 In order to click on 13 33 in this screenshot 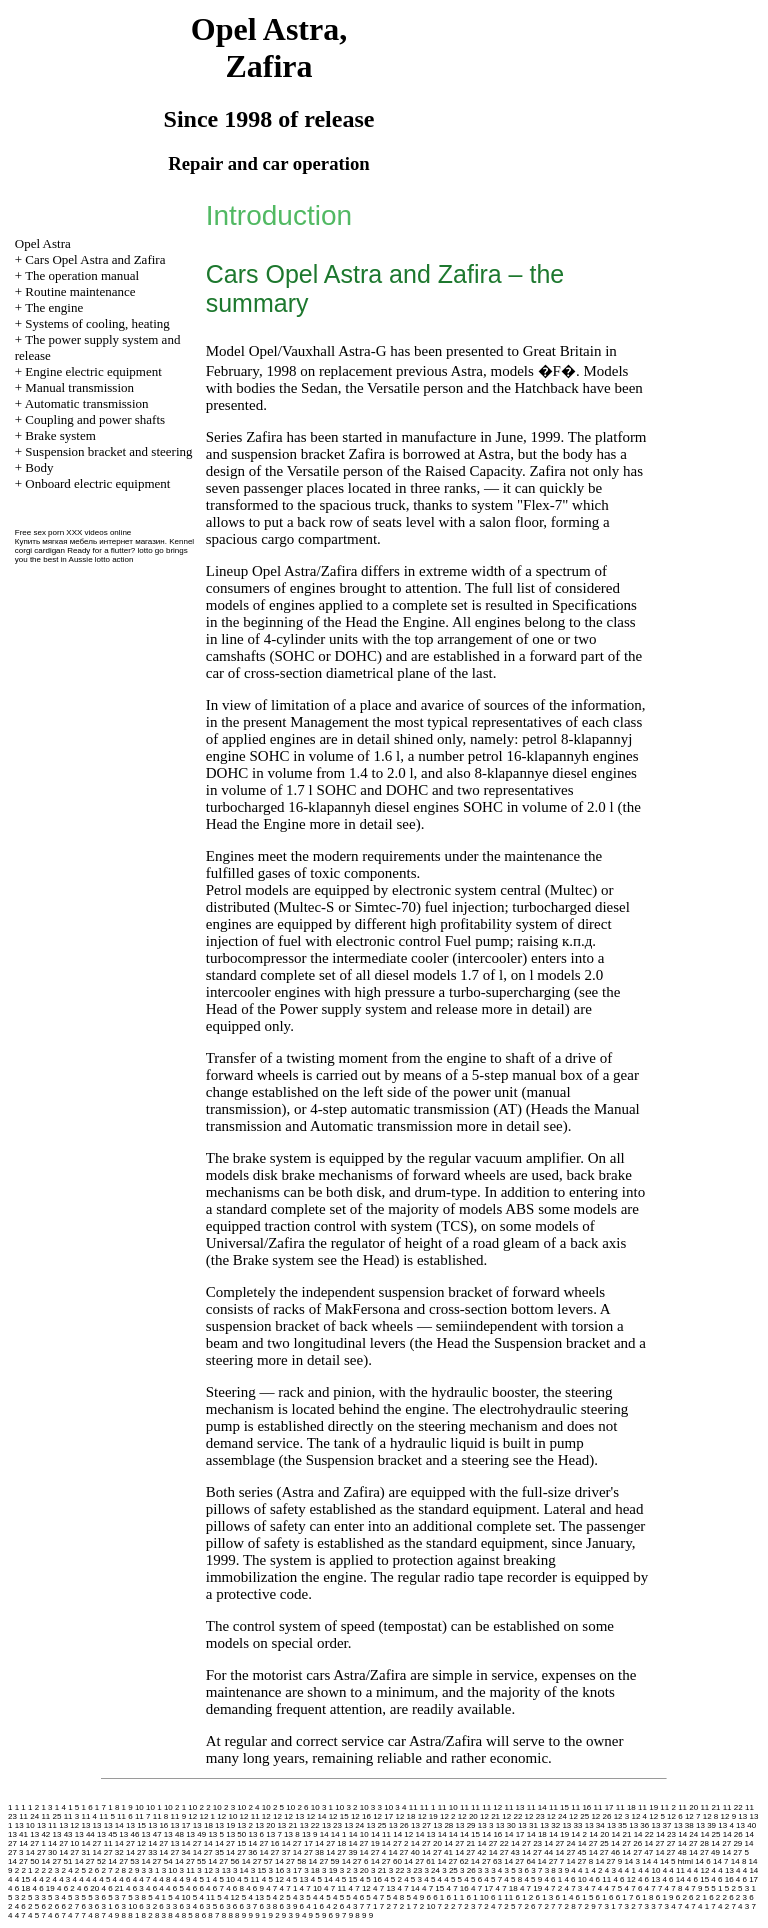, I will do `click(572, 1825)`.